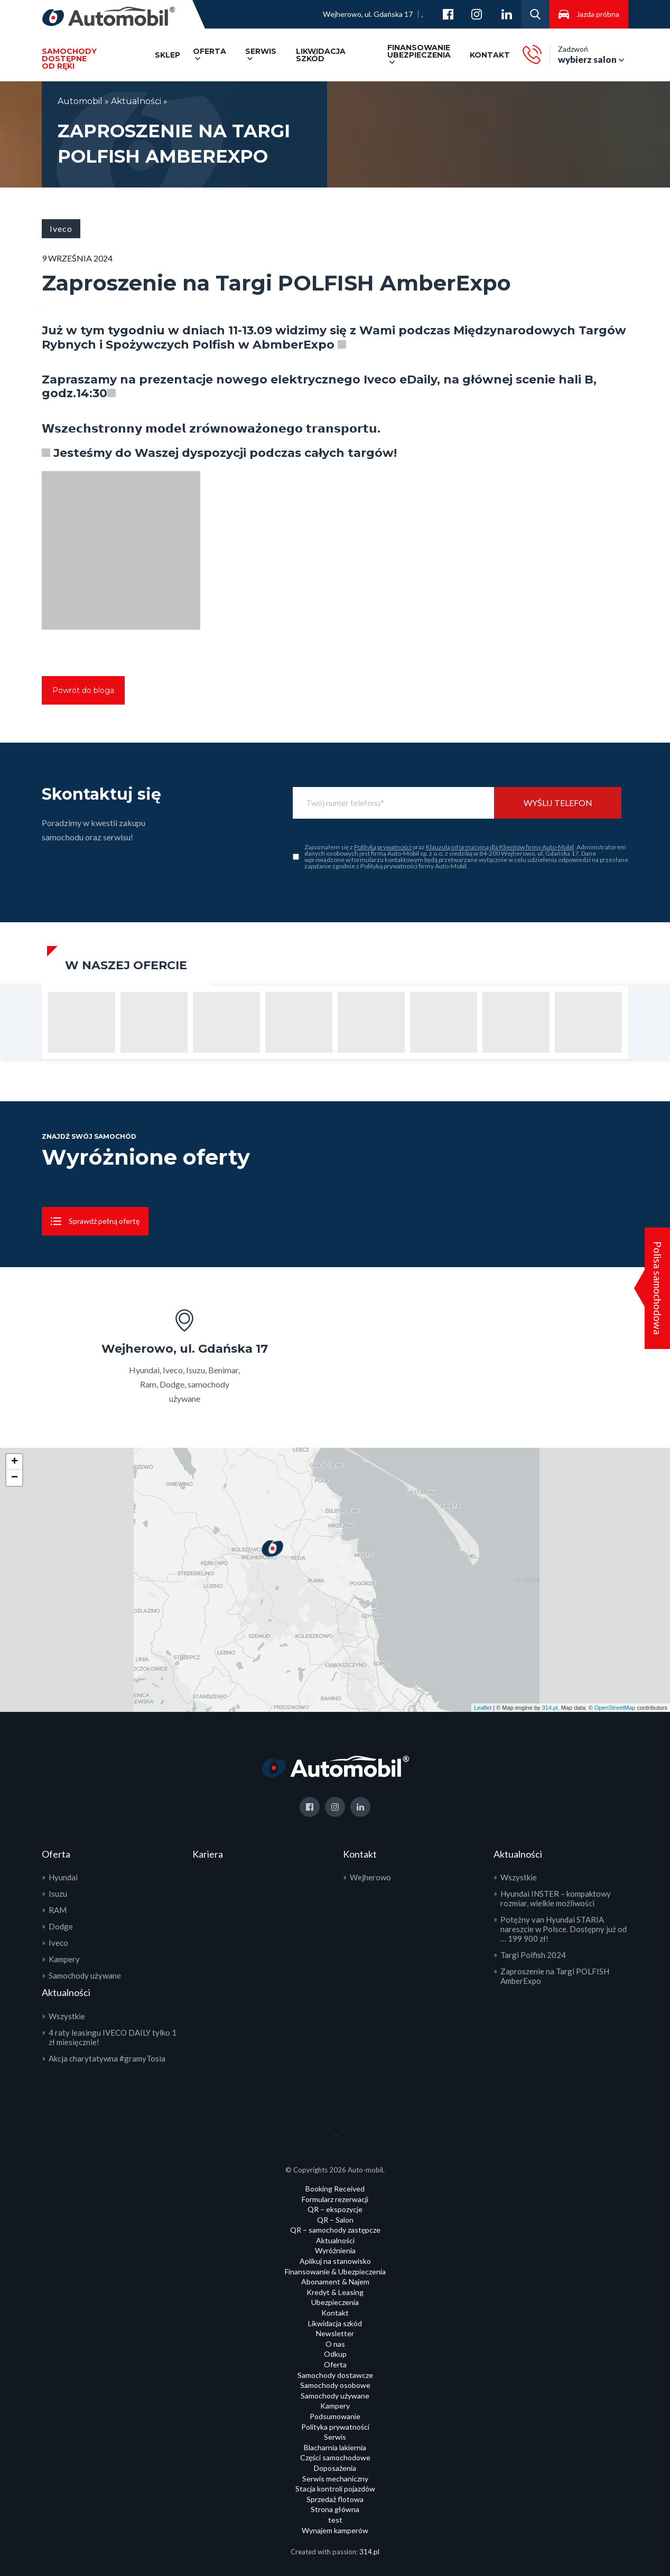  I want to click on Samochody dostępneod ręki, so click(69, 58).